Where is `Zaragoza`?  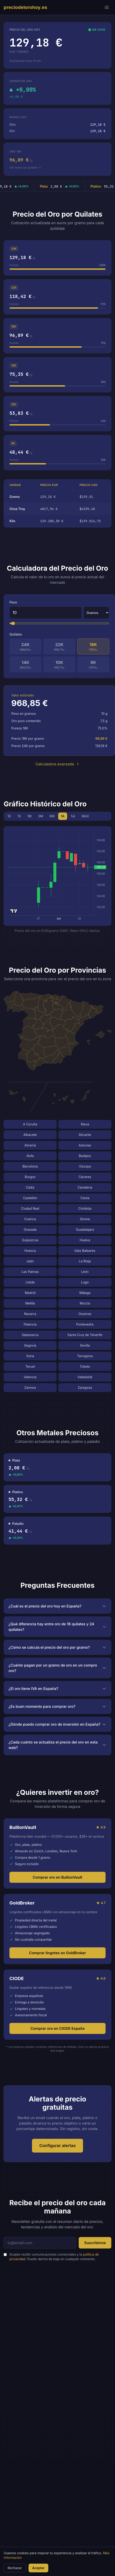 Zaragoza is located at coordinates (85, 1387).